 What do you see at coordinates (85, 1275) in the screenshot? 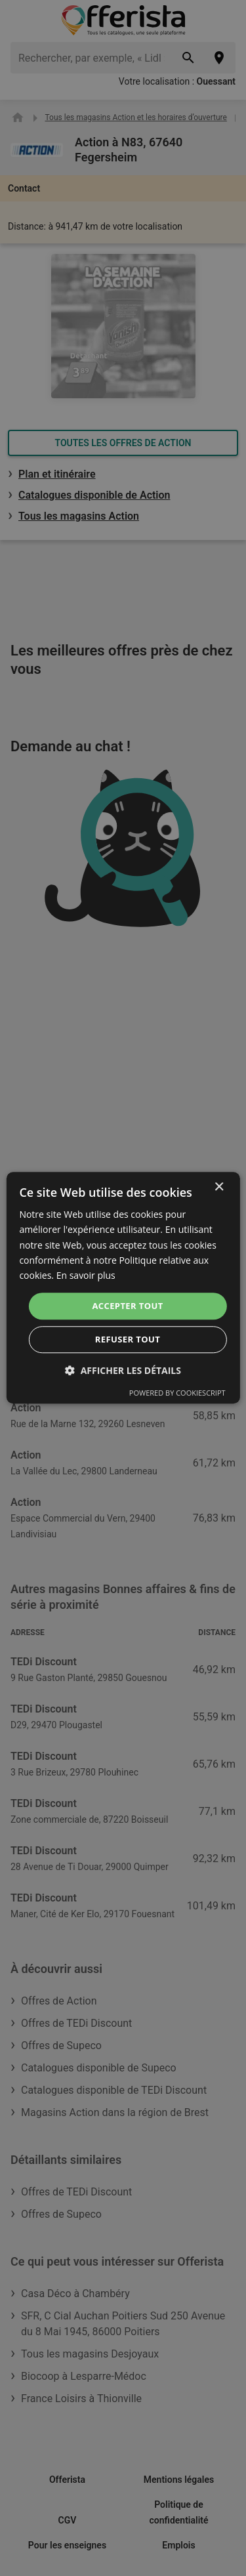
I see `En savoir plus [En savoir plus, opens a new window]` at bounding box center [85, 1275].